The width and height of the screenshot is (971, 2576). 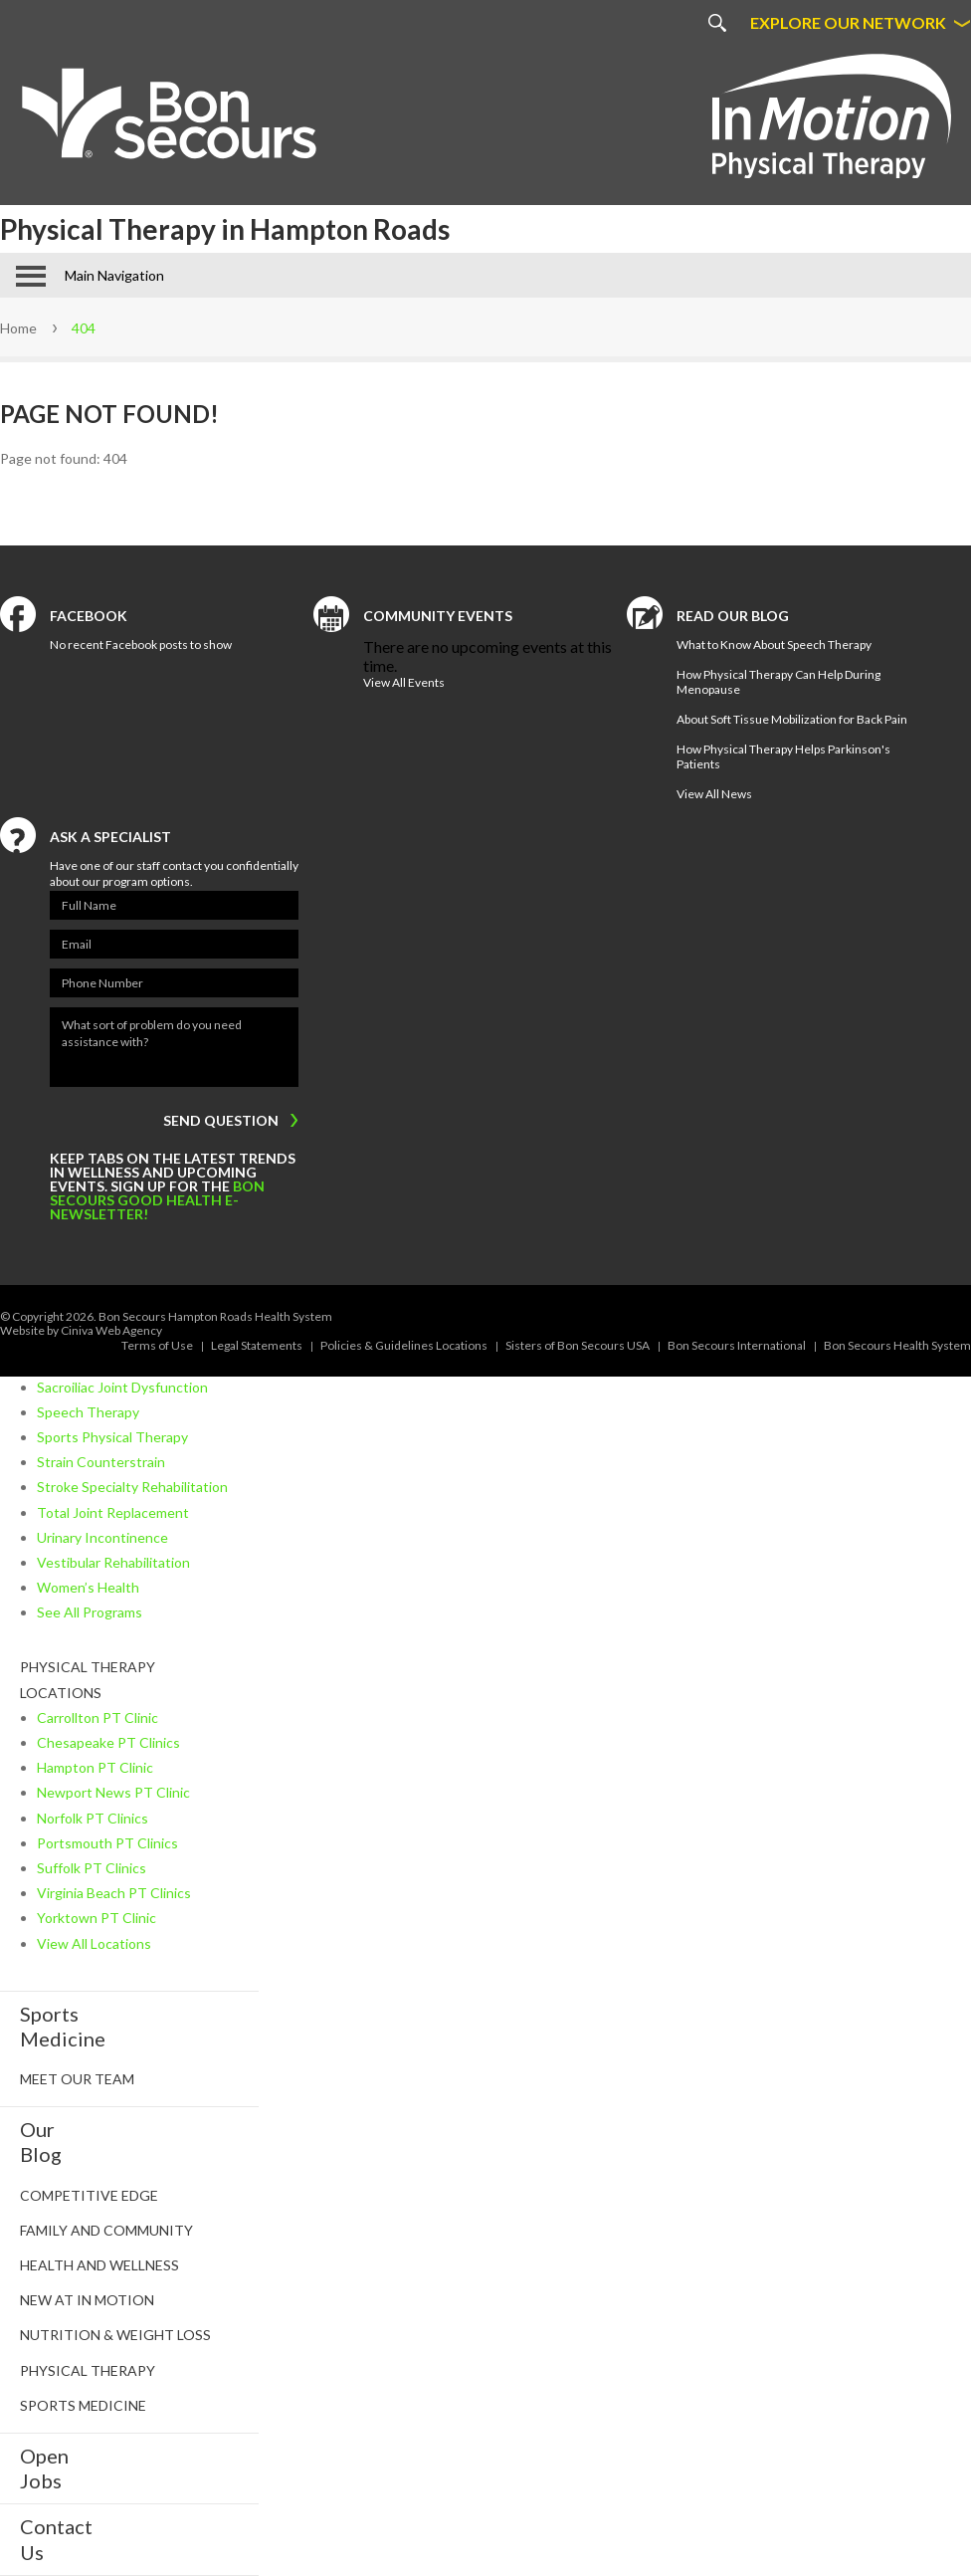 I want to click on Urinary Incontinence, so click(x=102, y=1537).